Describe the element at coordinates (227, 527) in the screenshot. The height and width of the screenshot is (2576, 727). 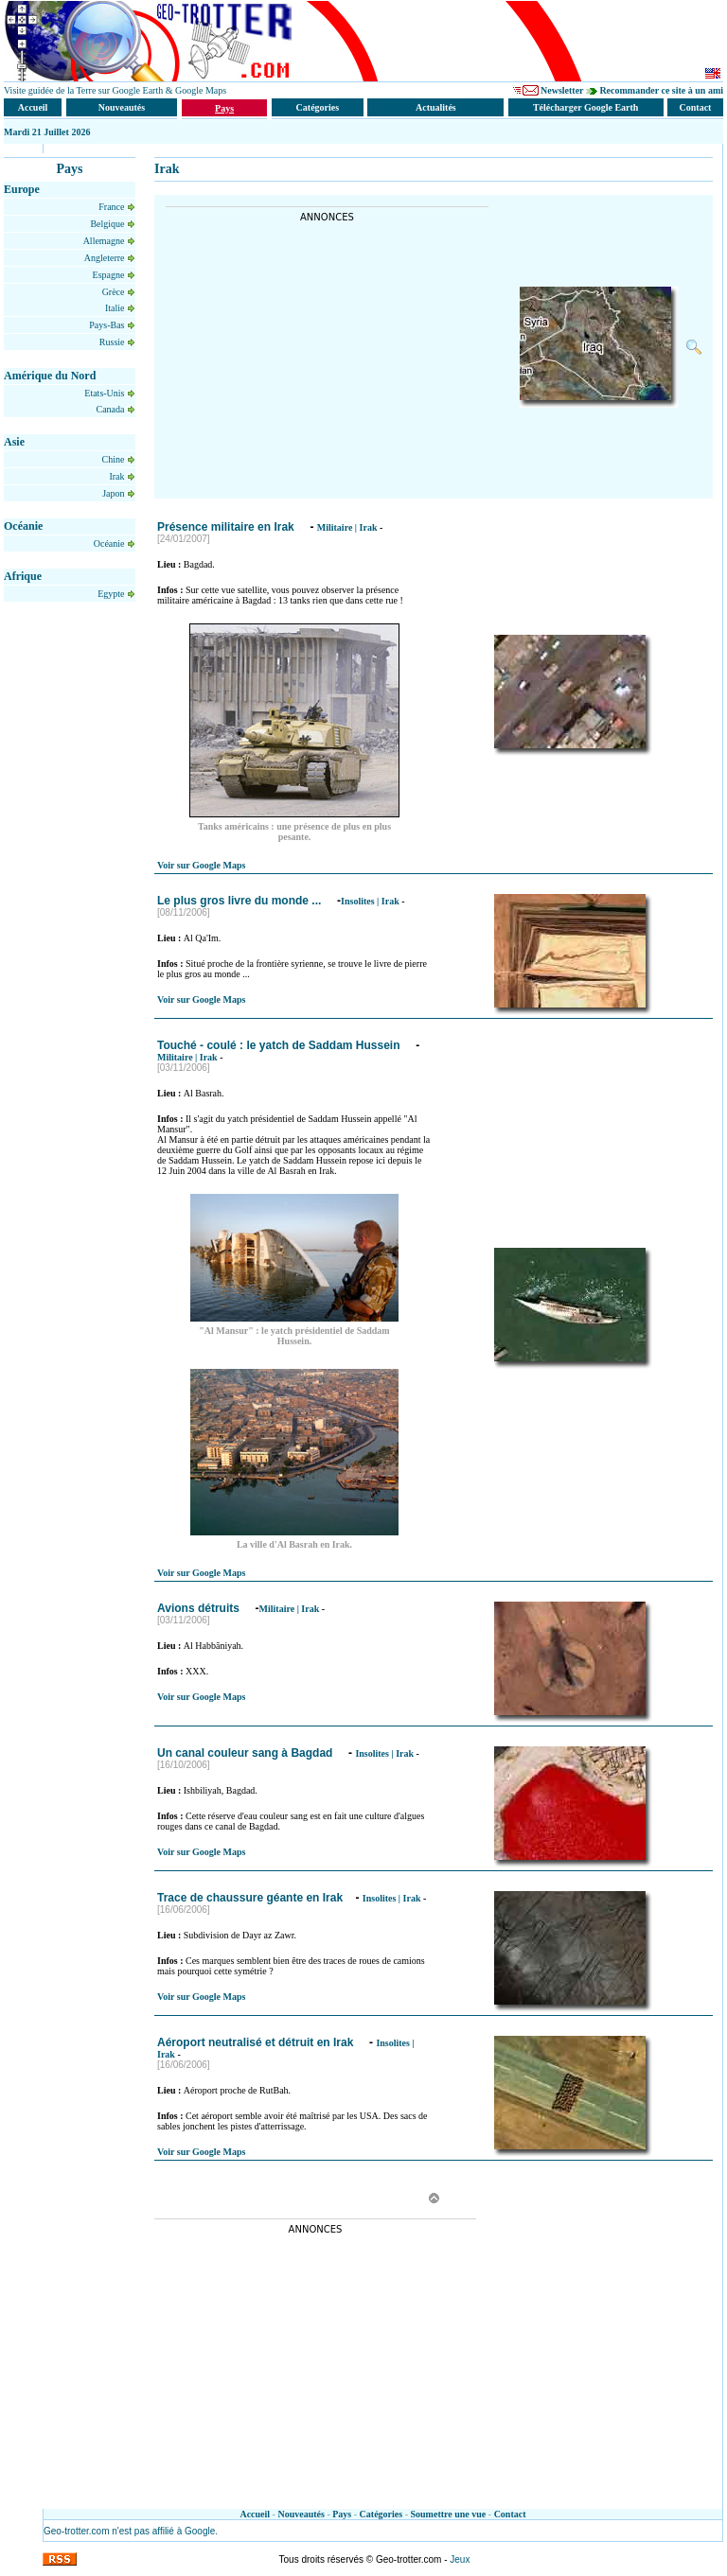
I see `Présence militaire en Irak` at that location.